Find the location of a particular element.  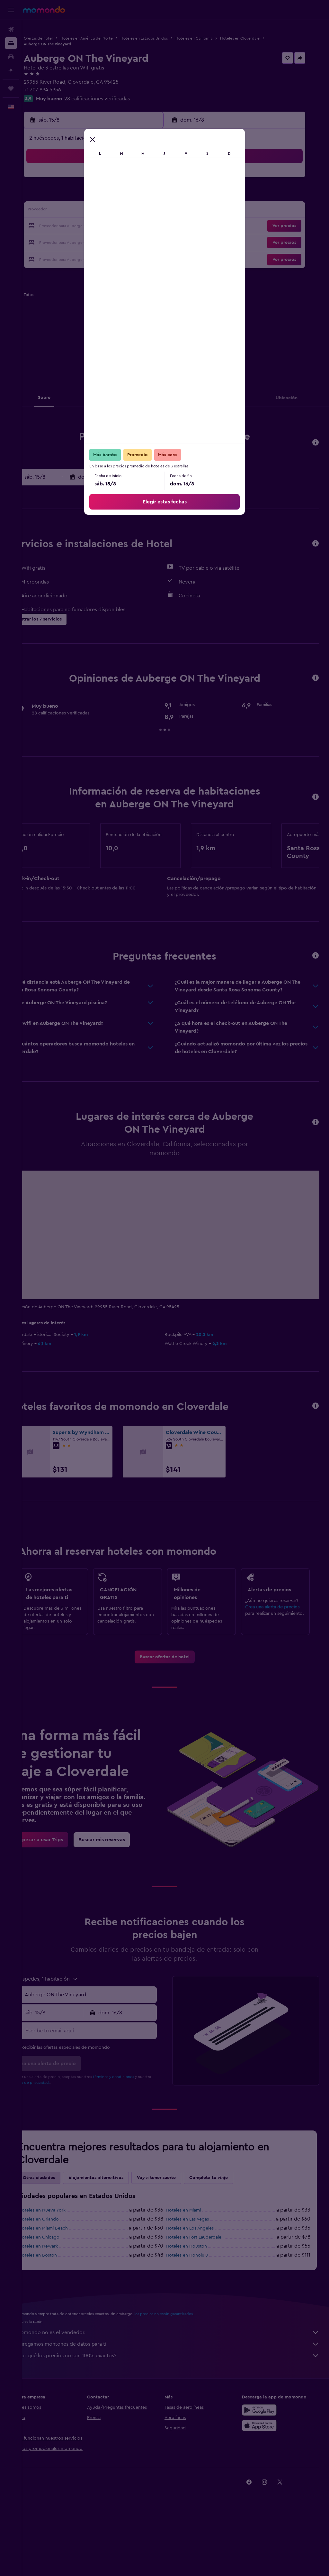

[Consíguelo en la App Store] is located at coordinates (264, 2477).